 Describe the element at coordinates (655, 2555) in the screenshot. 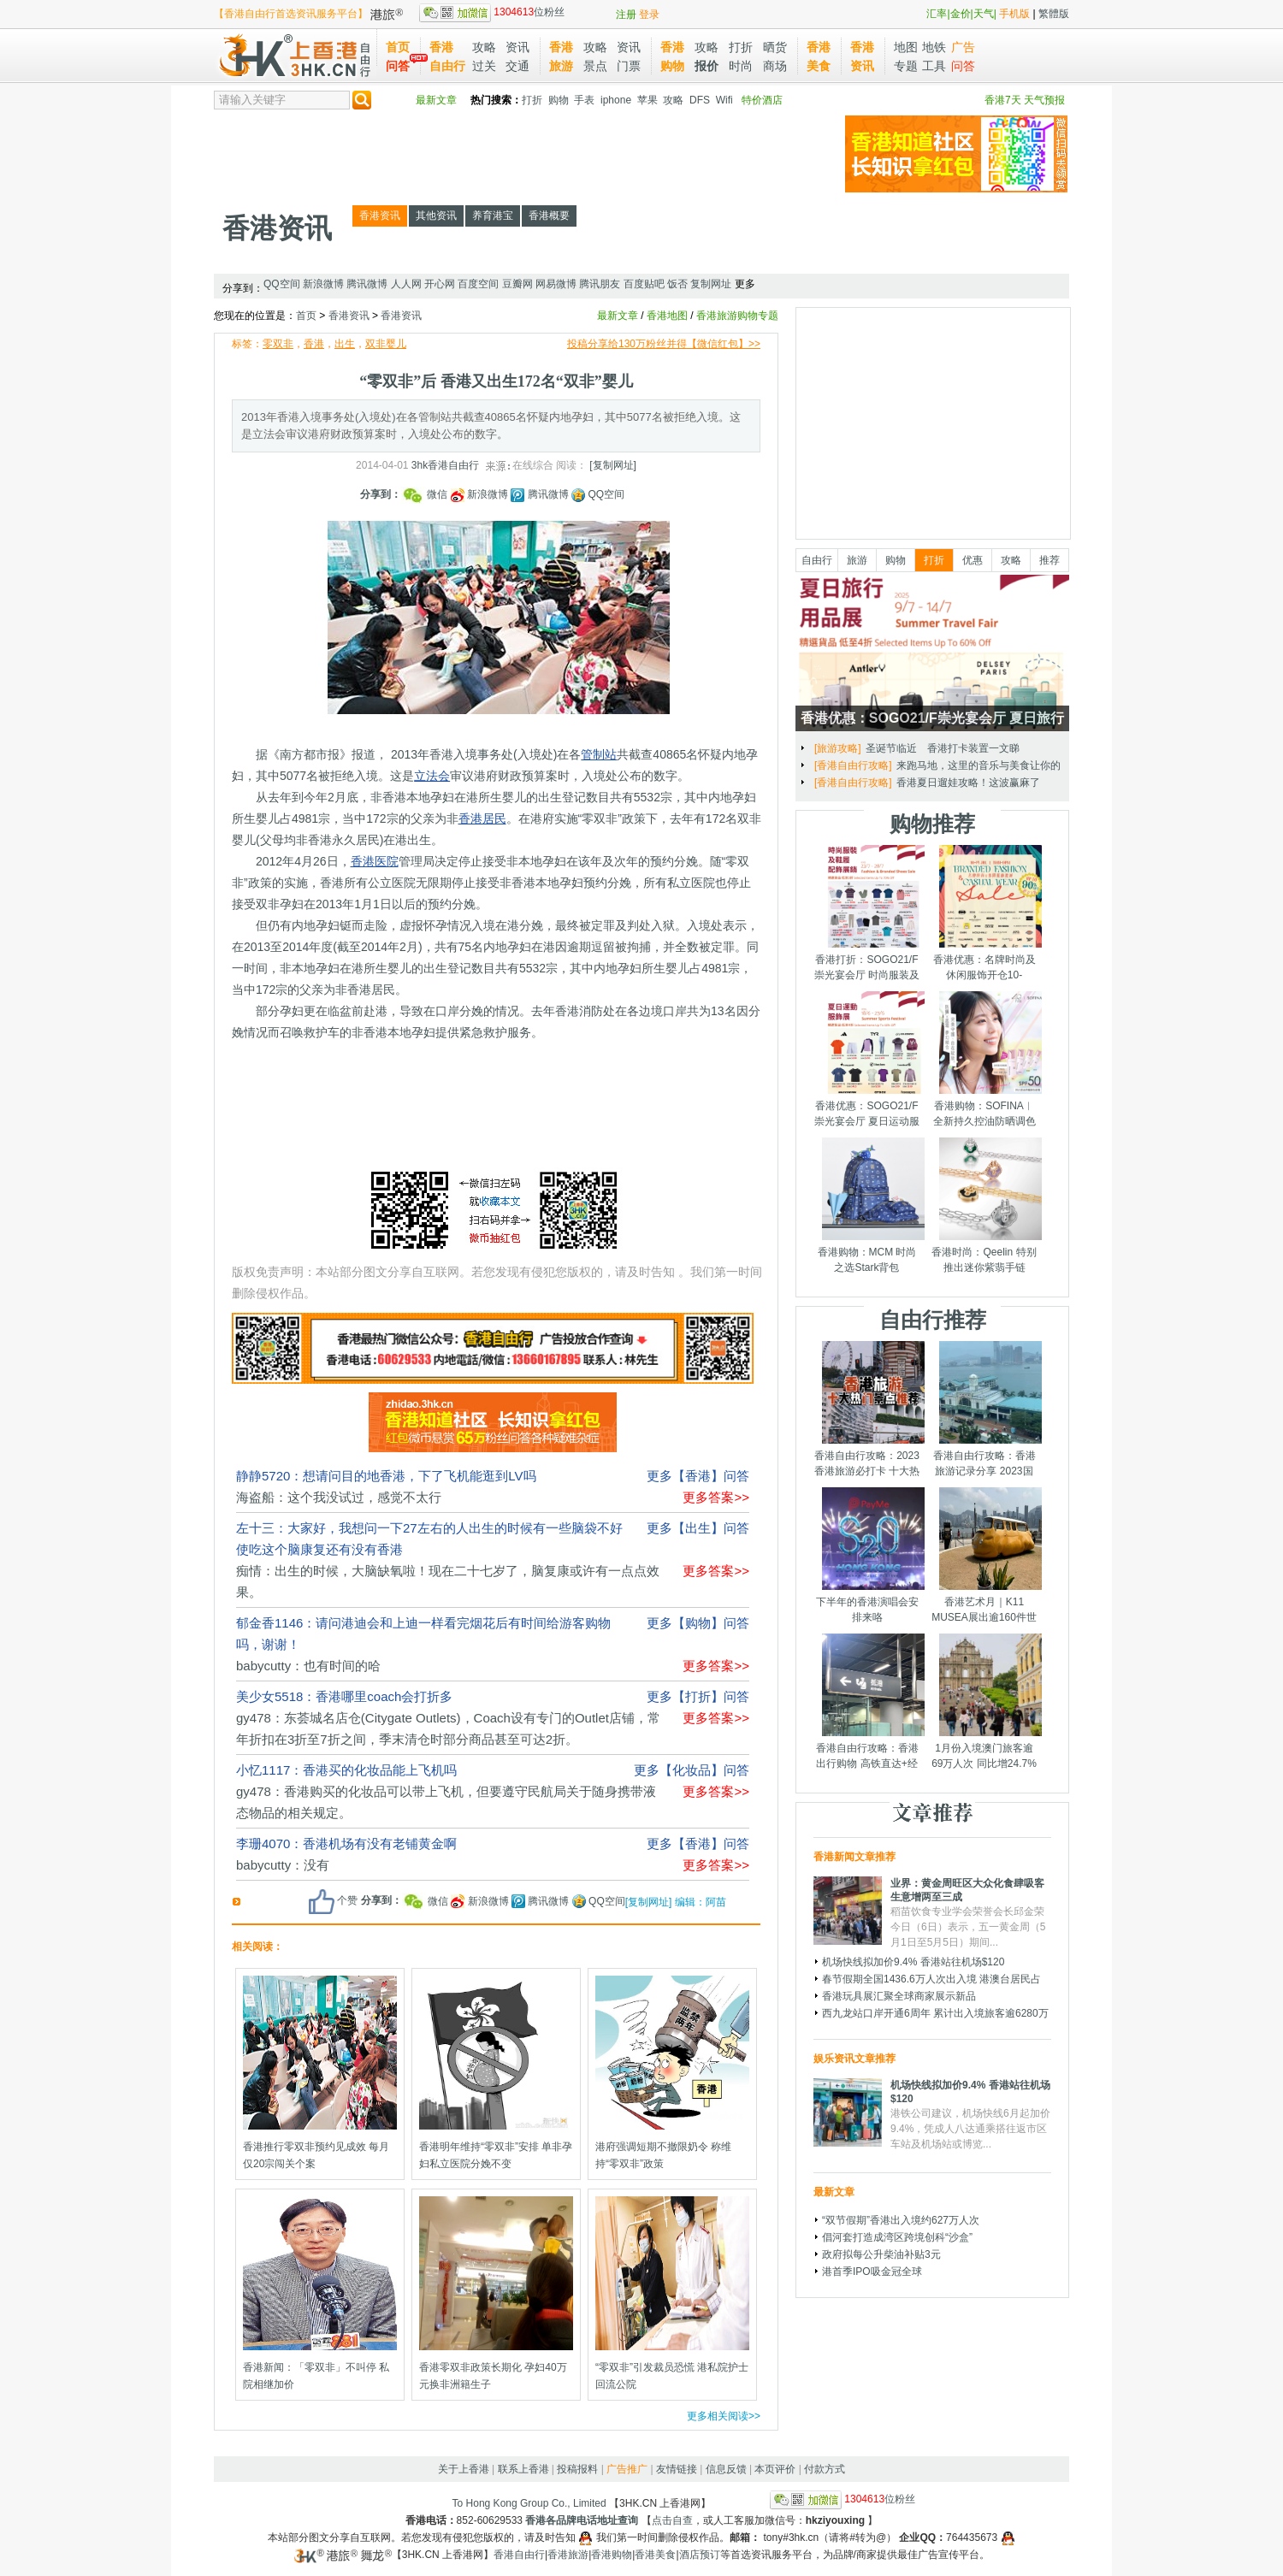

I see `香港美食` at that location.